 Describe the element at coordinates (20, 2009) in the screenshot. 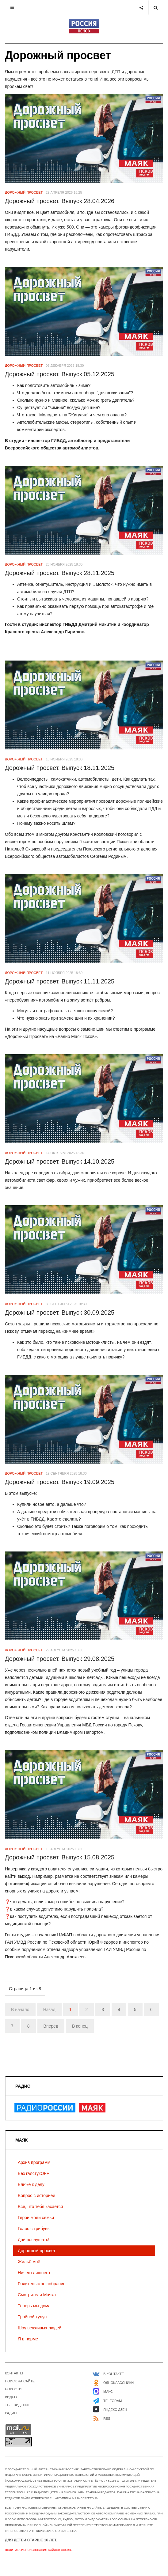

I see `В начало` at that location.